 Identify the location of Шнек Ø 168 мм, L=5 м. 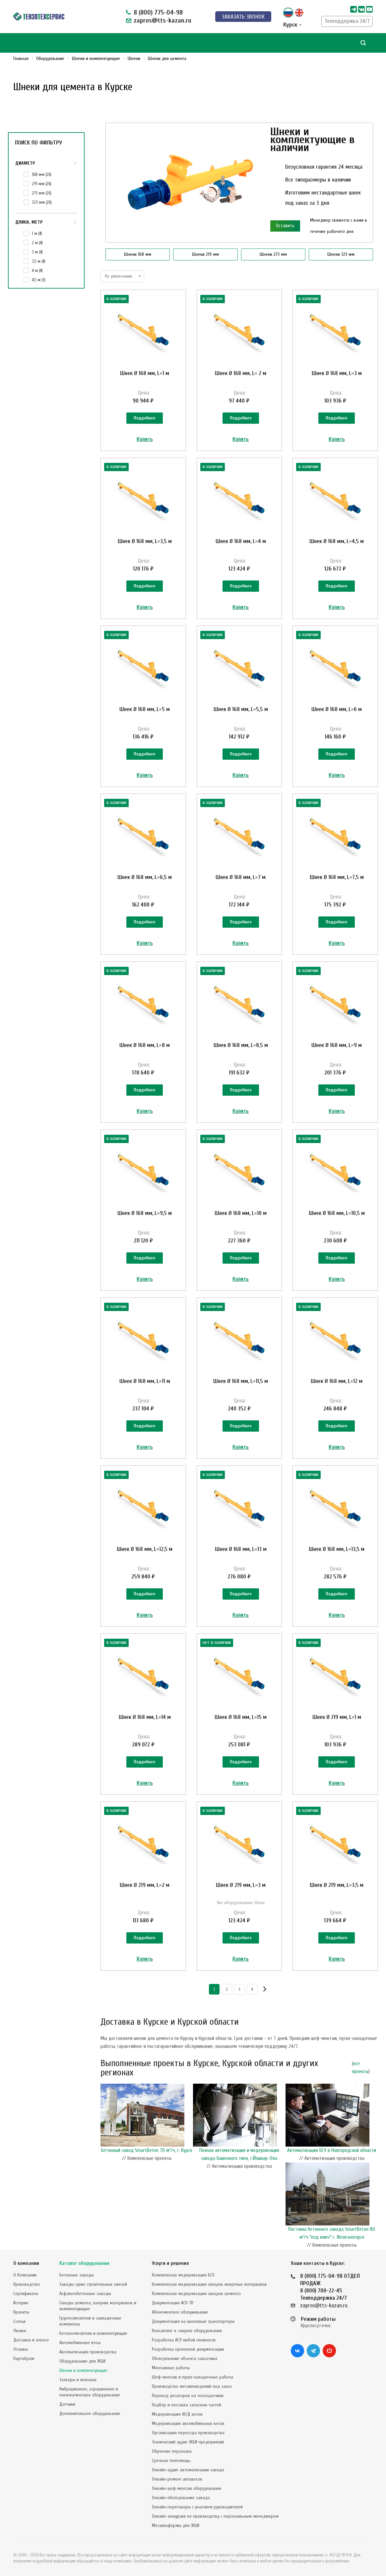
(144, 709).